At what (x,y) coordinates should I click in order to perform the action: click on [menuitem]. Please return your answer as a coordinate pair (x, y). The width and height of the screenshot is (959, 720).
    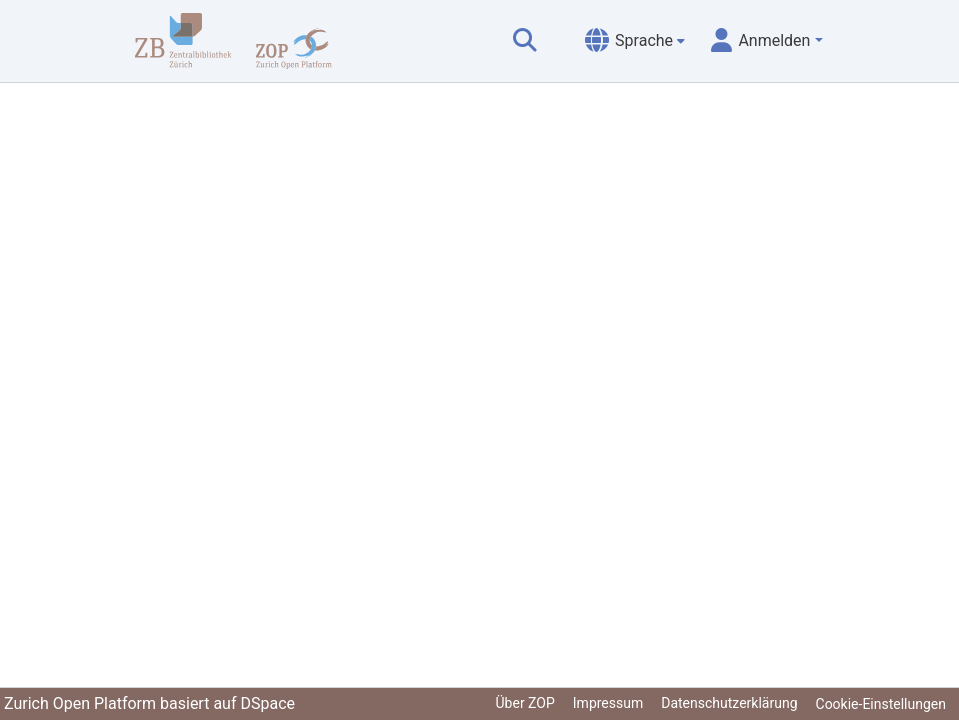
    Looking at the image, I should click on (635, 41).